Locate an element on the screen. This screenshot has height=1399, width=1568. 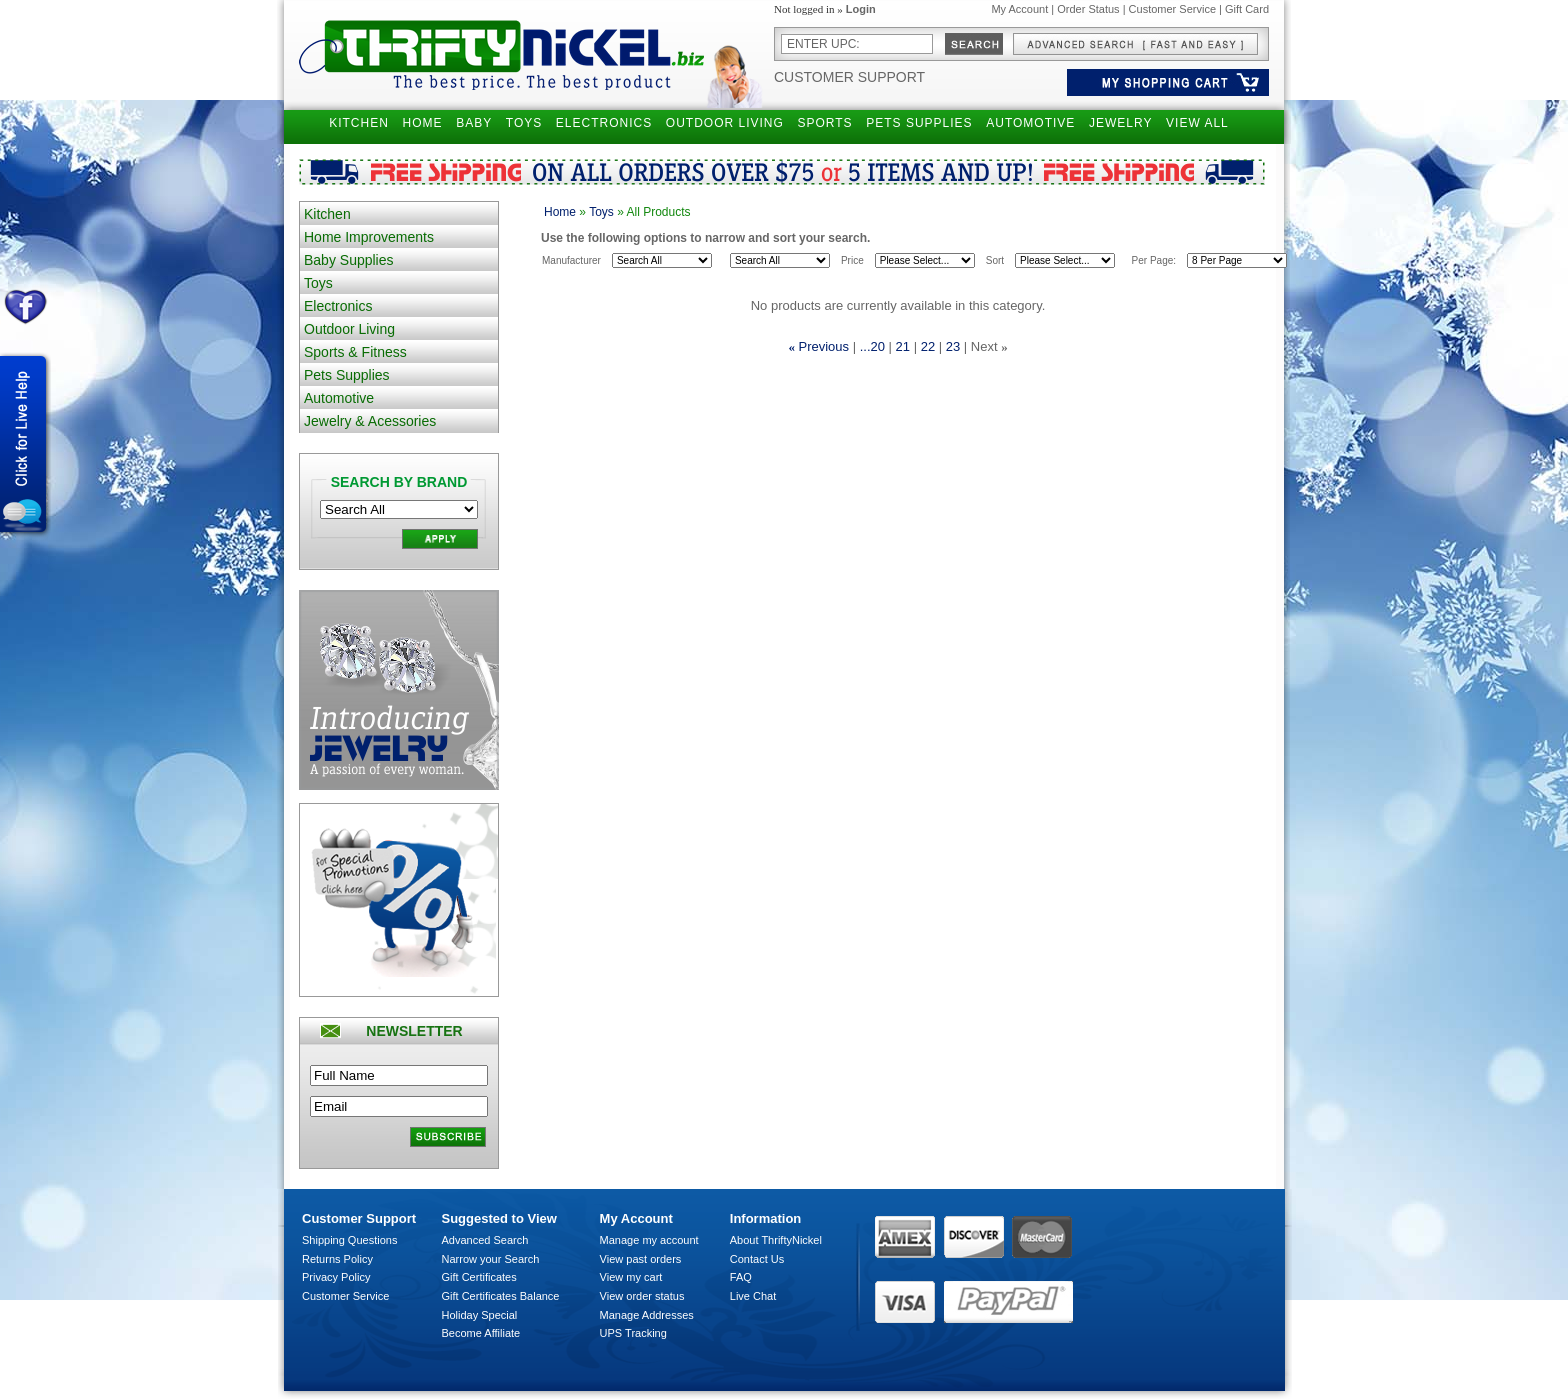
Become Affiliate is located at coordinates (481, 1333).